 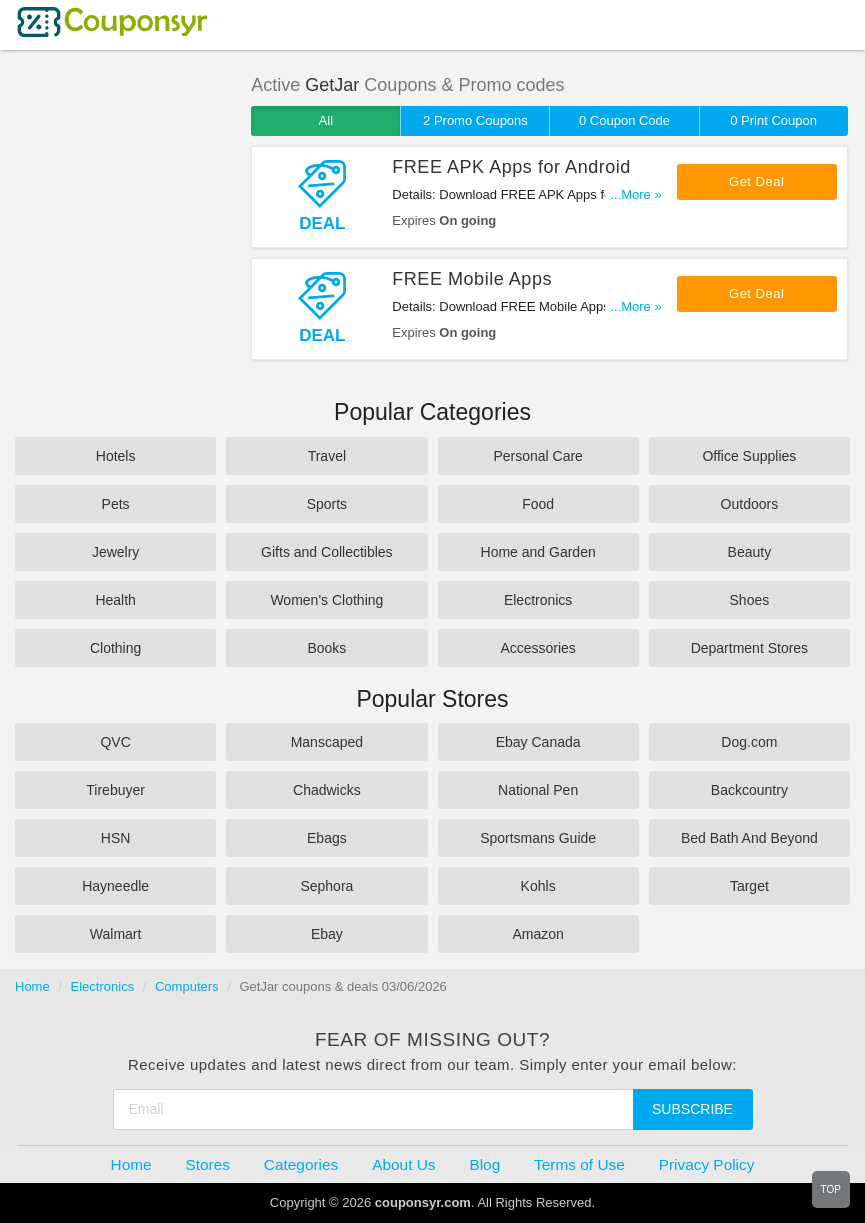 What do you see at coordinates (538, 504) in the screenshot?
I see `Food` at bounding box center [538, 504].